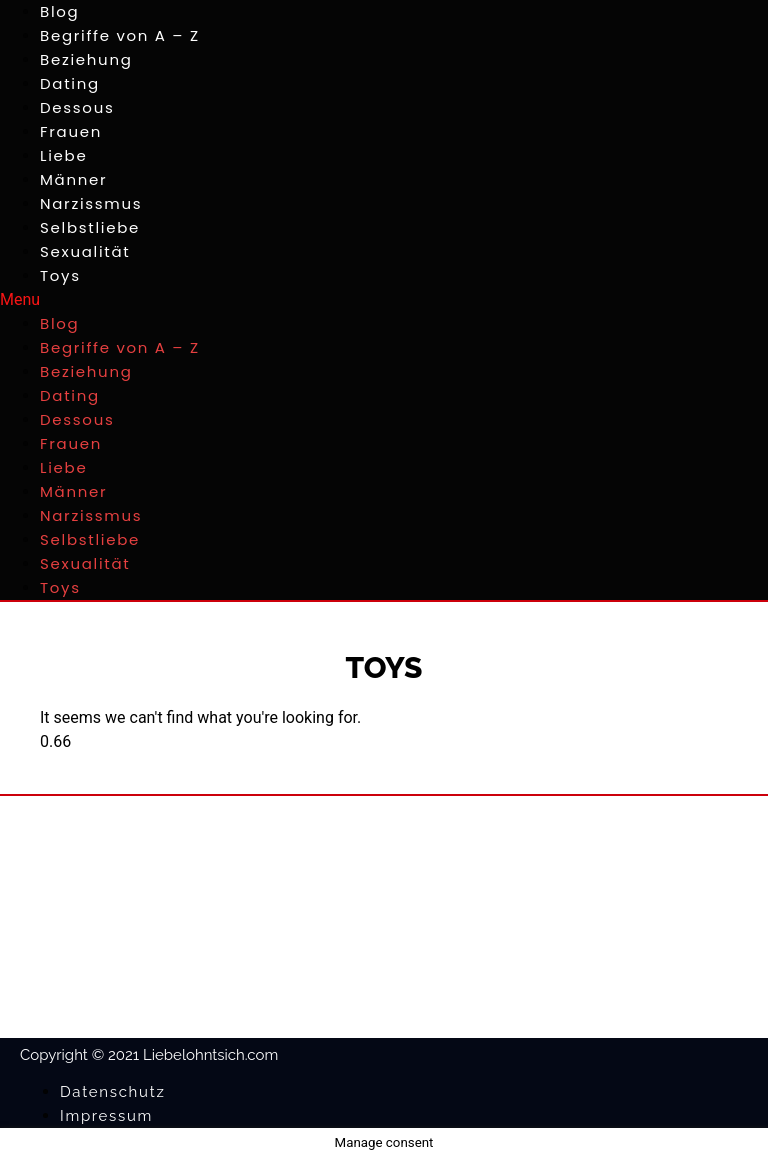  Describe the element at coordinates (384, 300) in the screenshot. I see `[button]` at that location.